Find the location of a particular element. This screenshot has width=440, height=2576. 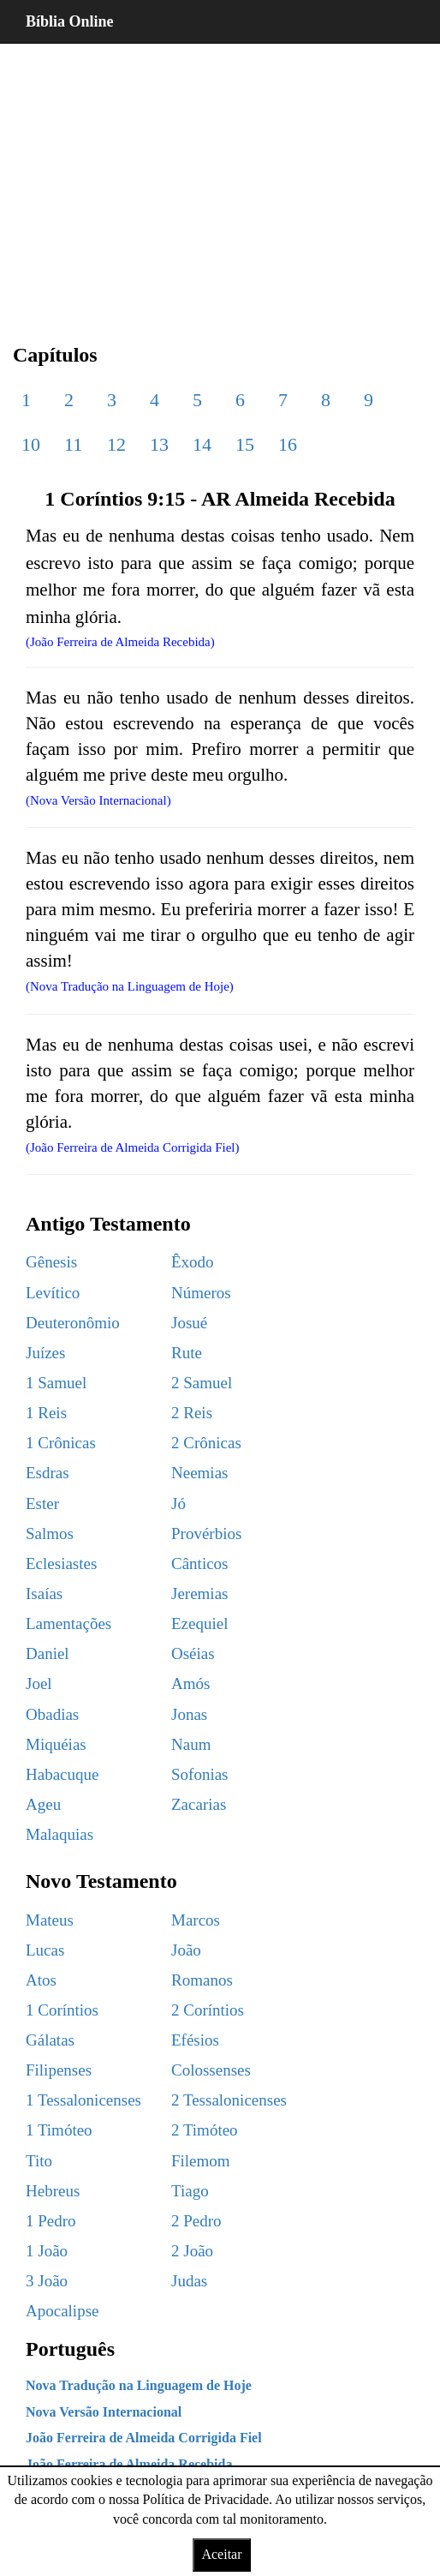

2 Pedro is located at coordinates (196, 2221).